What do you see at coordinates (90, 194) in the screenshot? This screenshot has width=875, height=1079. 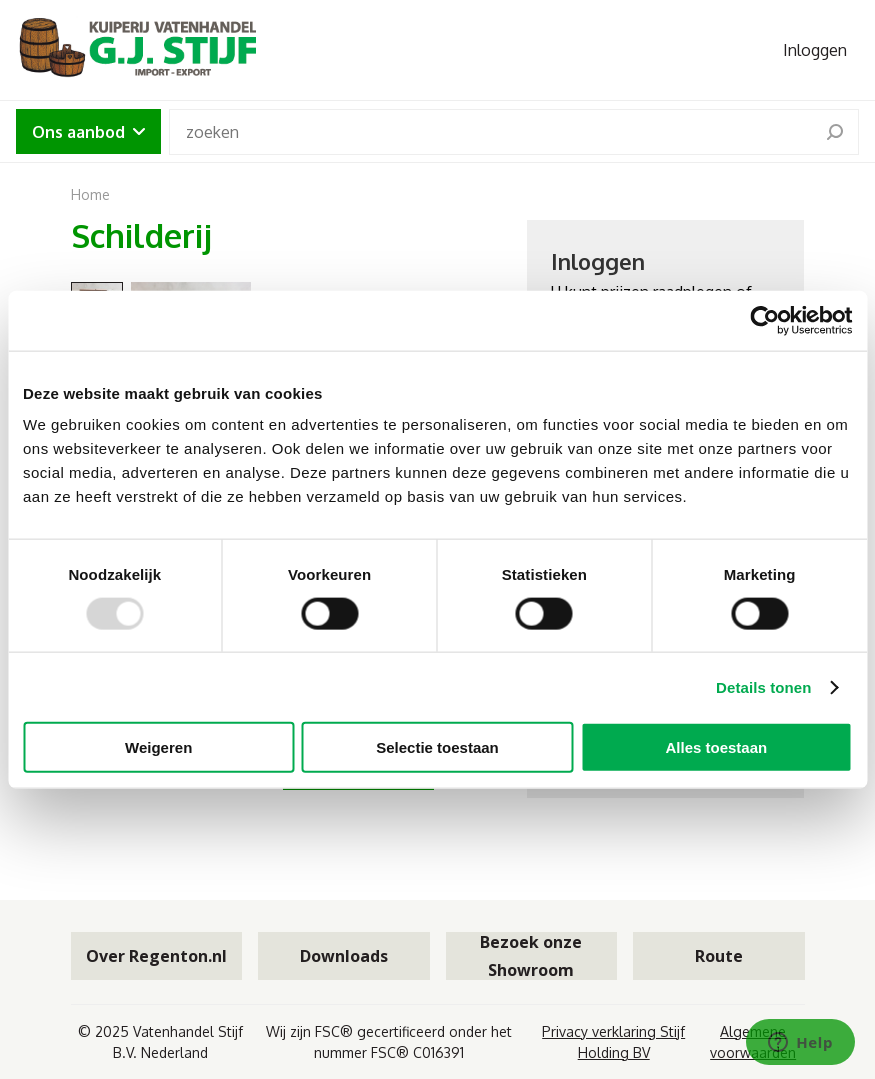 I see `Home` at bounding box center [90, 194].